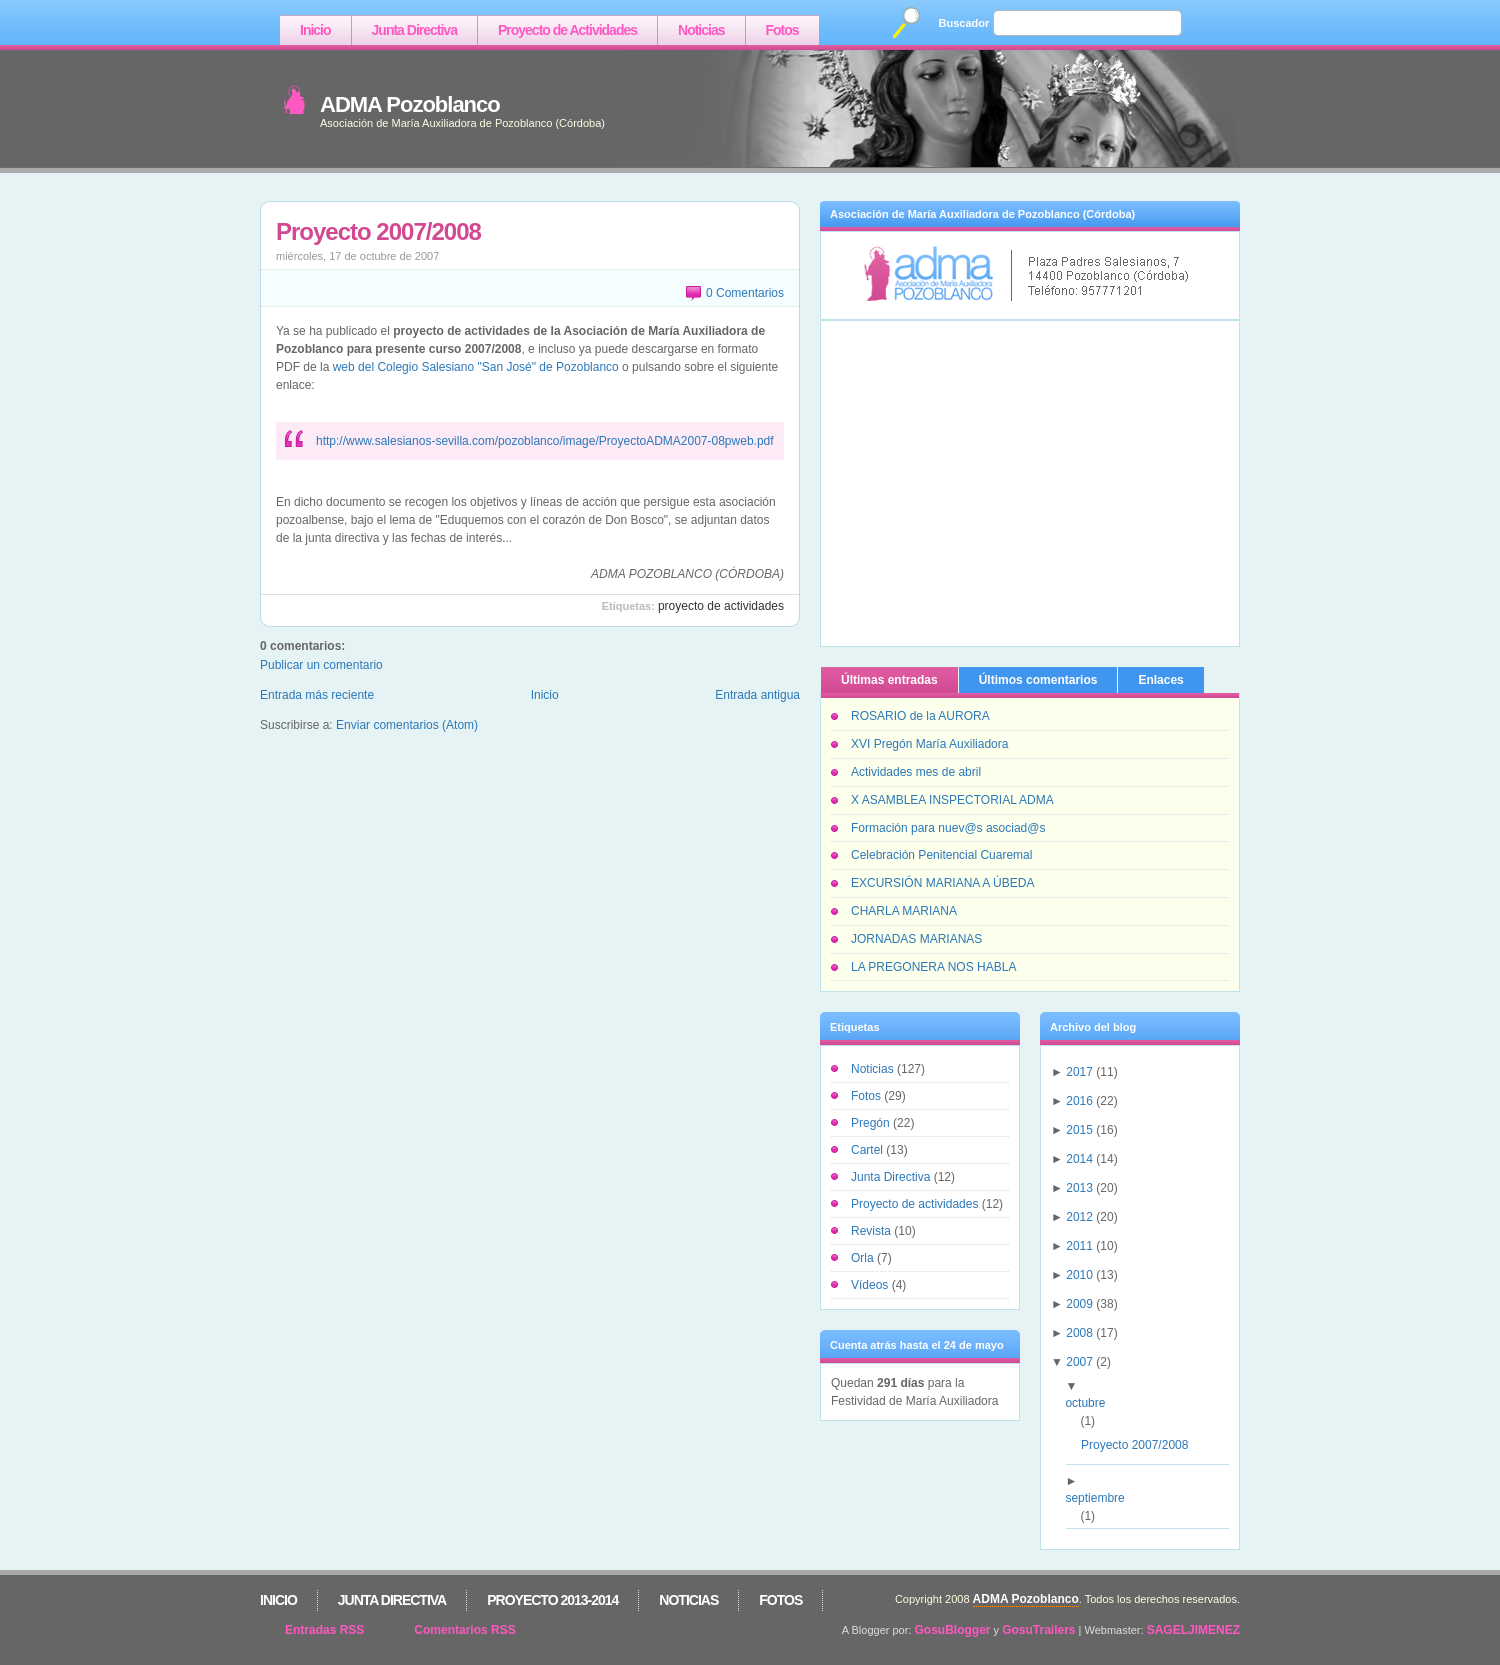 This screenshot has height=1665, width=1500. Describe the element at coordinates (889, 680) in the screenshot. I see `Últimas entradas` at that location.